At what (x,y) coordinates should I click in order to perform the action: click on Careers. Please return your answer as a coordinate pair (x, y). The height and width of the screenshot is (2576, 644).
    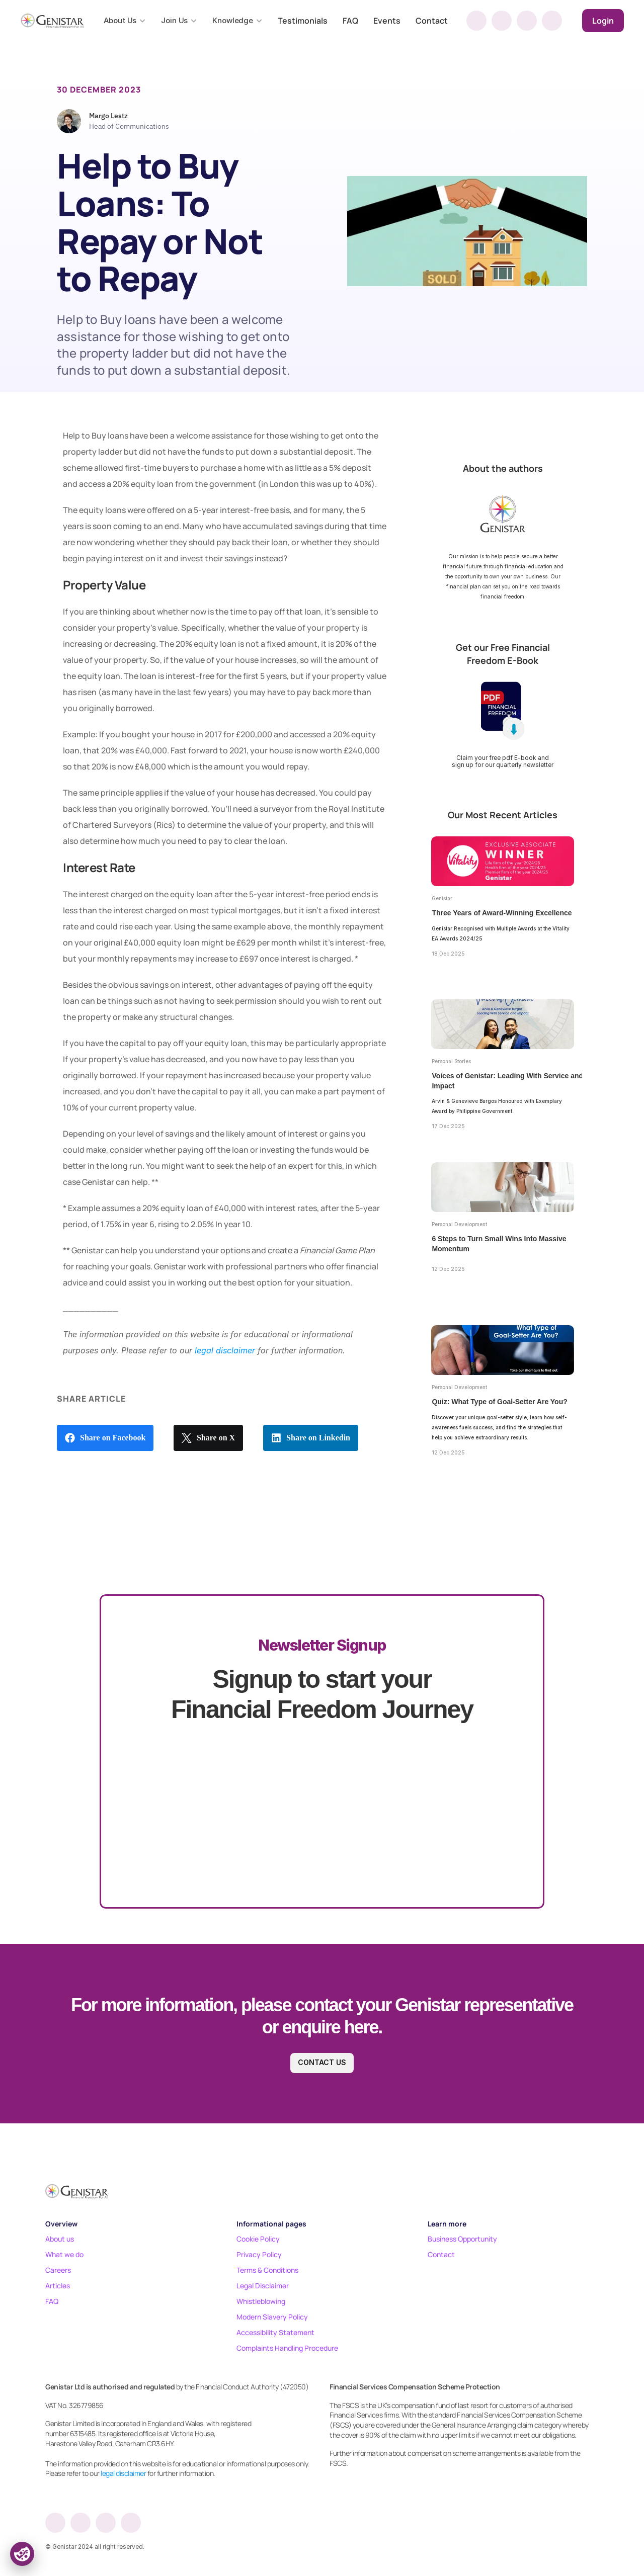
    Looking at the image, I should click on (58, 2270).